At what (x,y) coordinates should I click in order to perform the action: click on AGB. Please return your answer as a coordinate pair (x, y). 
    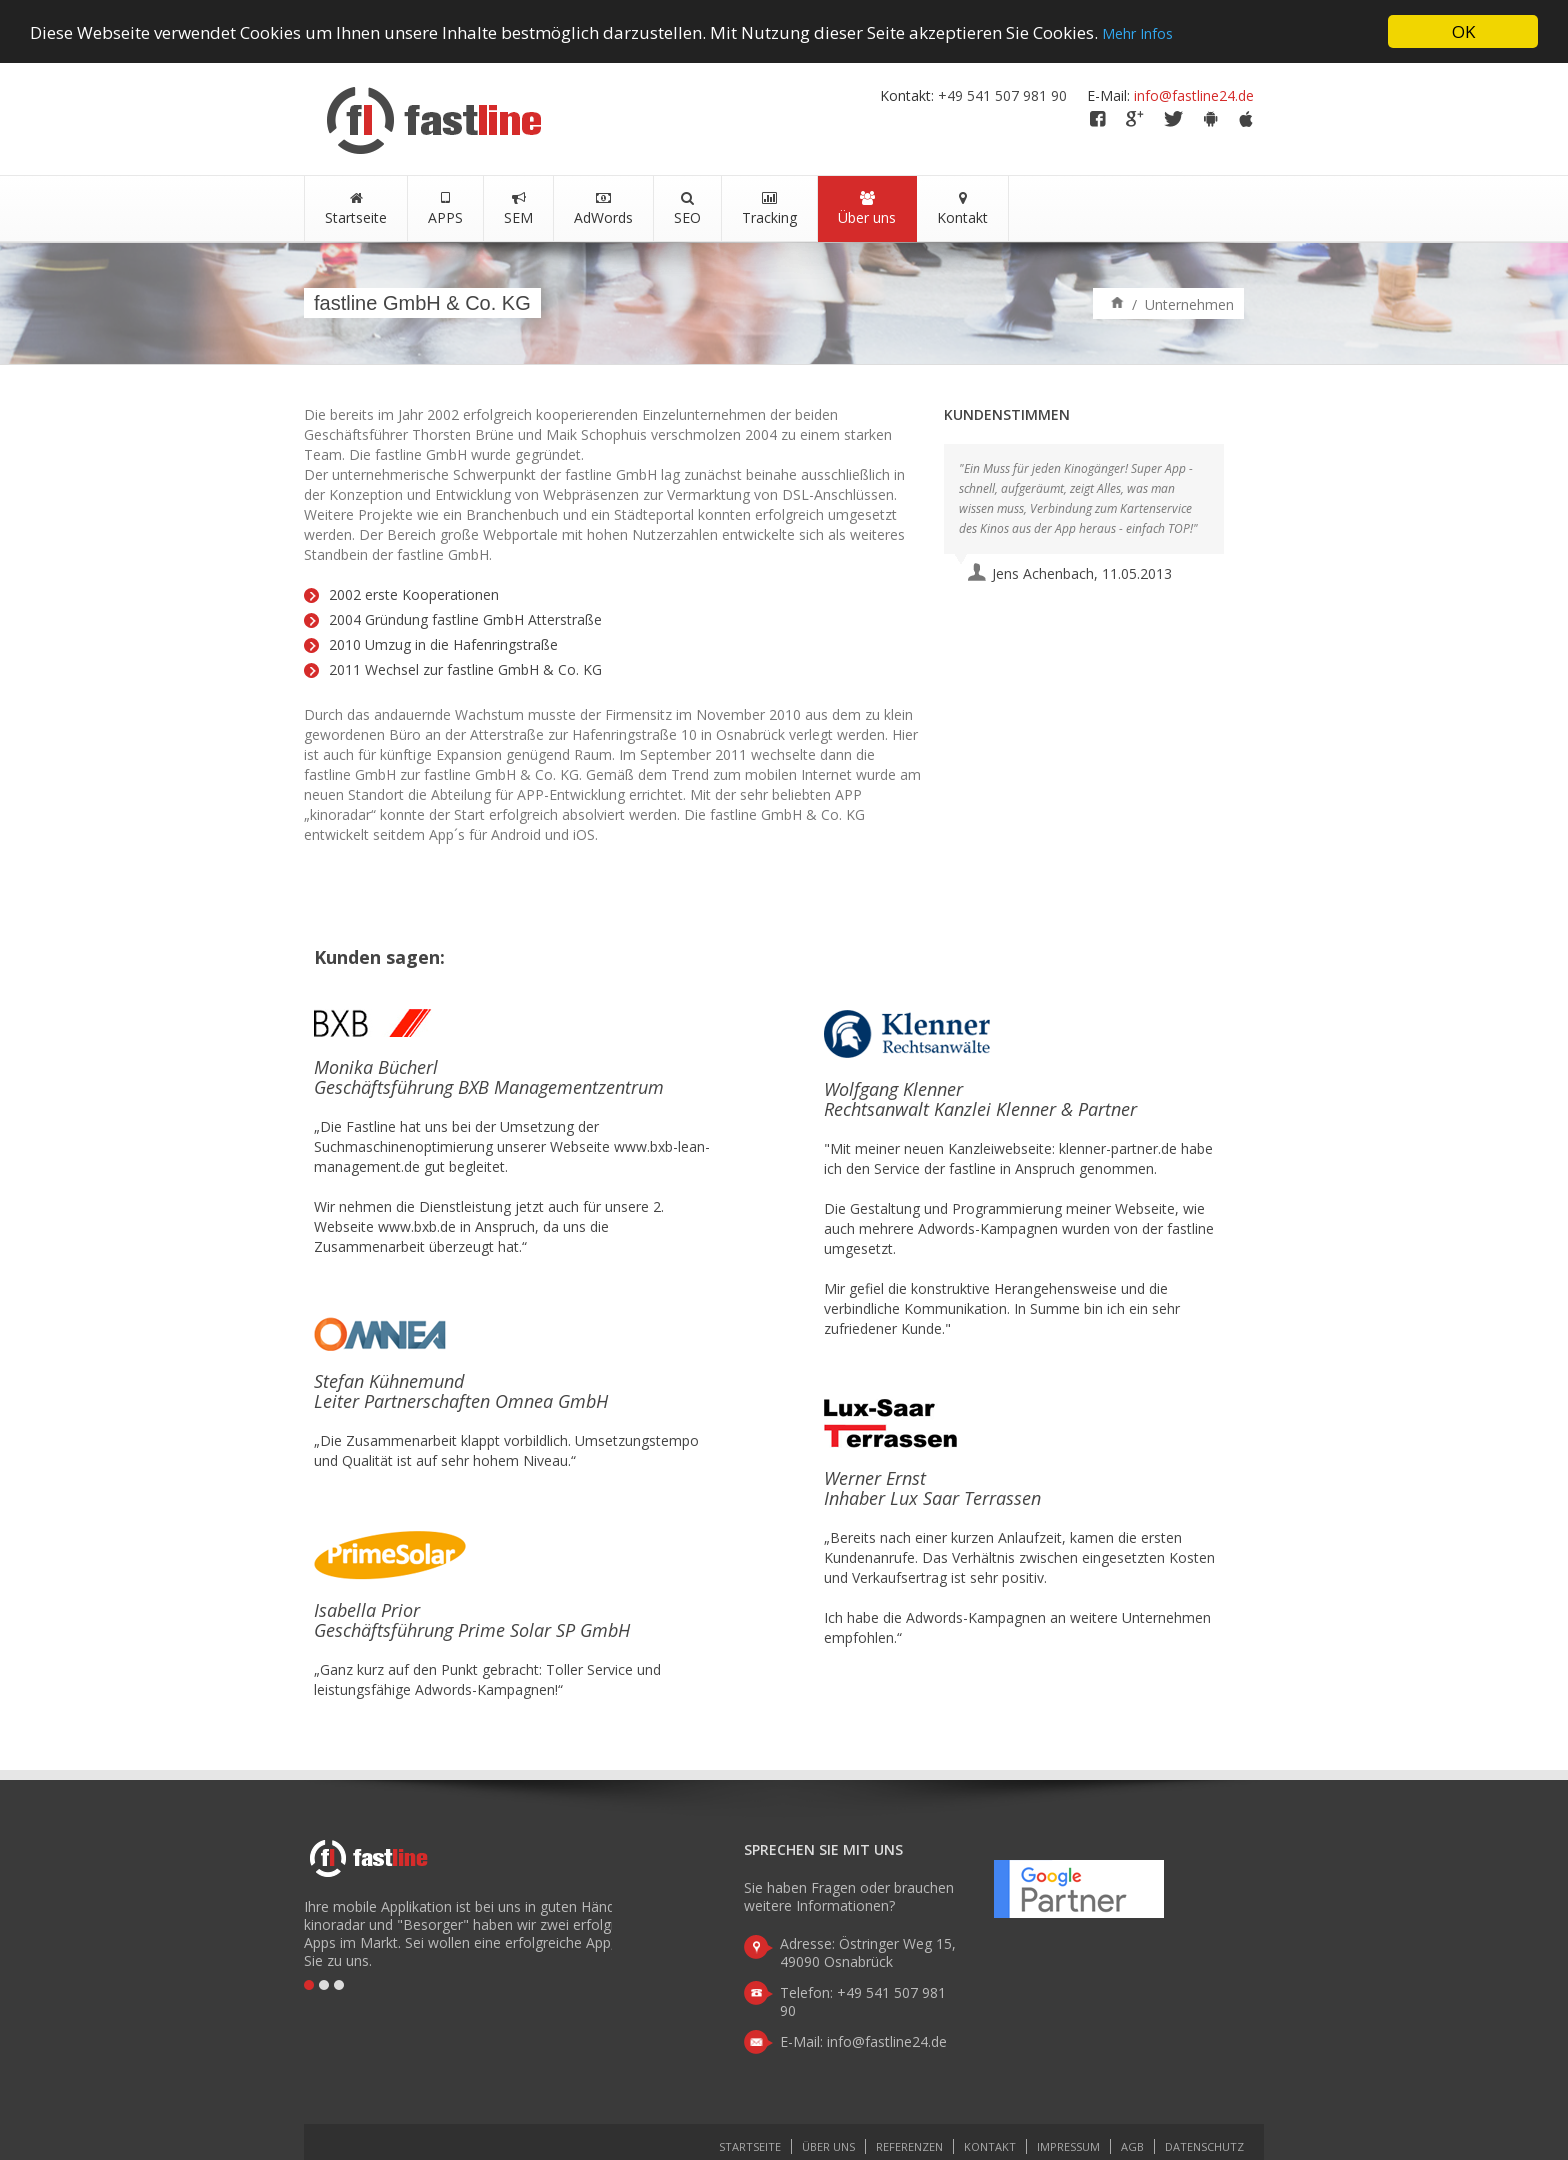
    Looking at the image, I should click on (1132, 2146).